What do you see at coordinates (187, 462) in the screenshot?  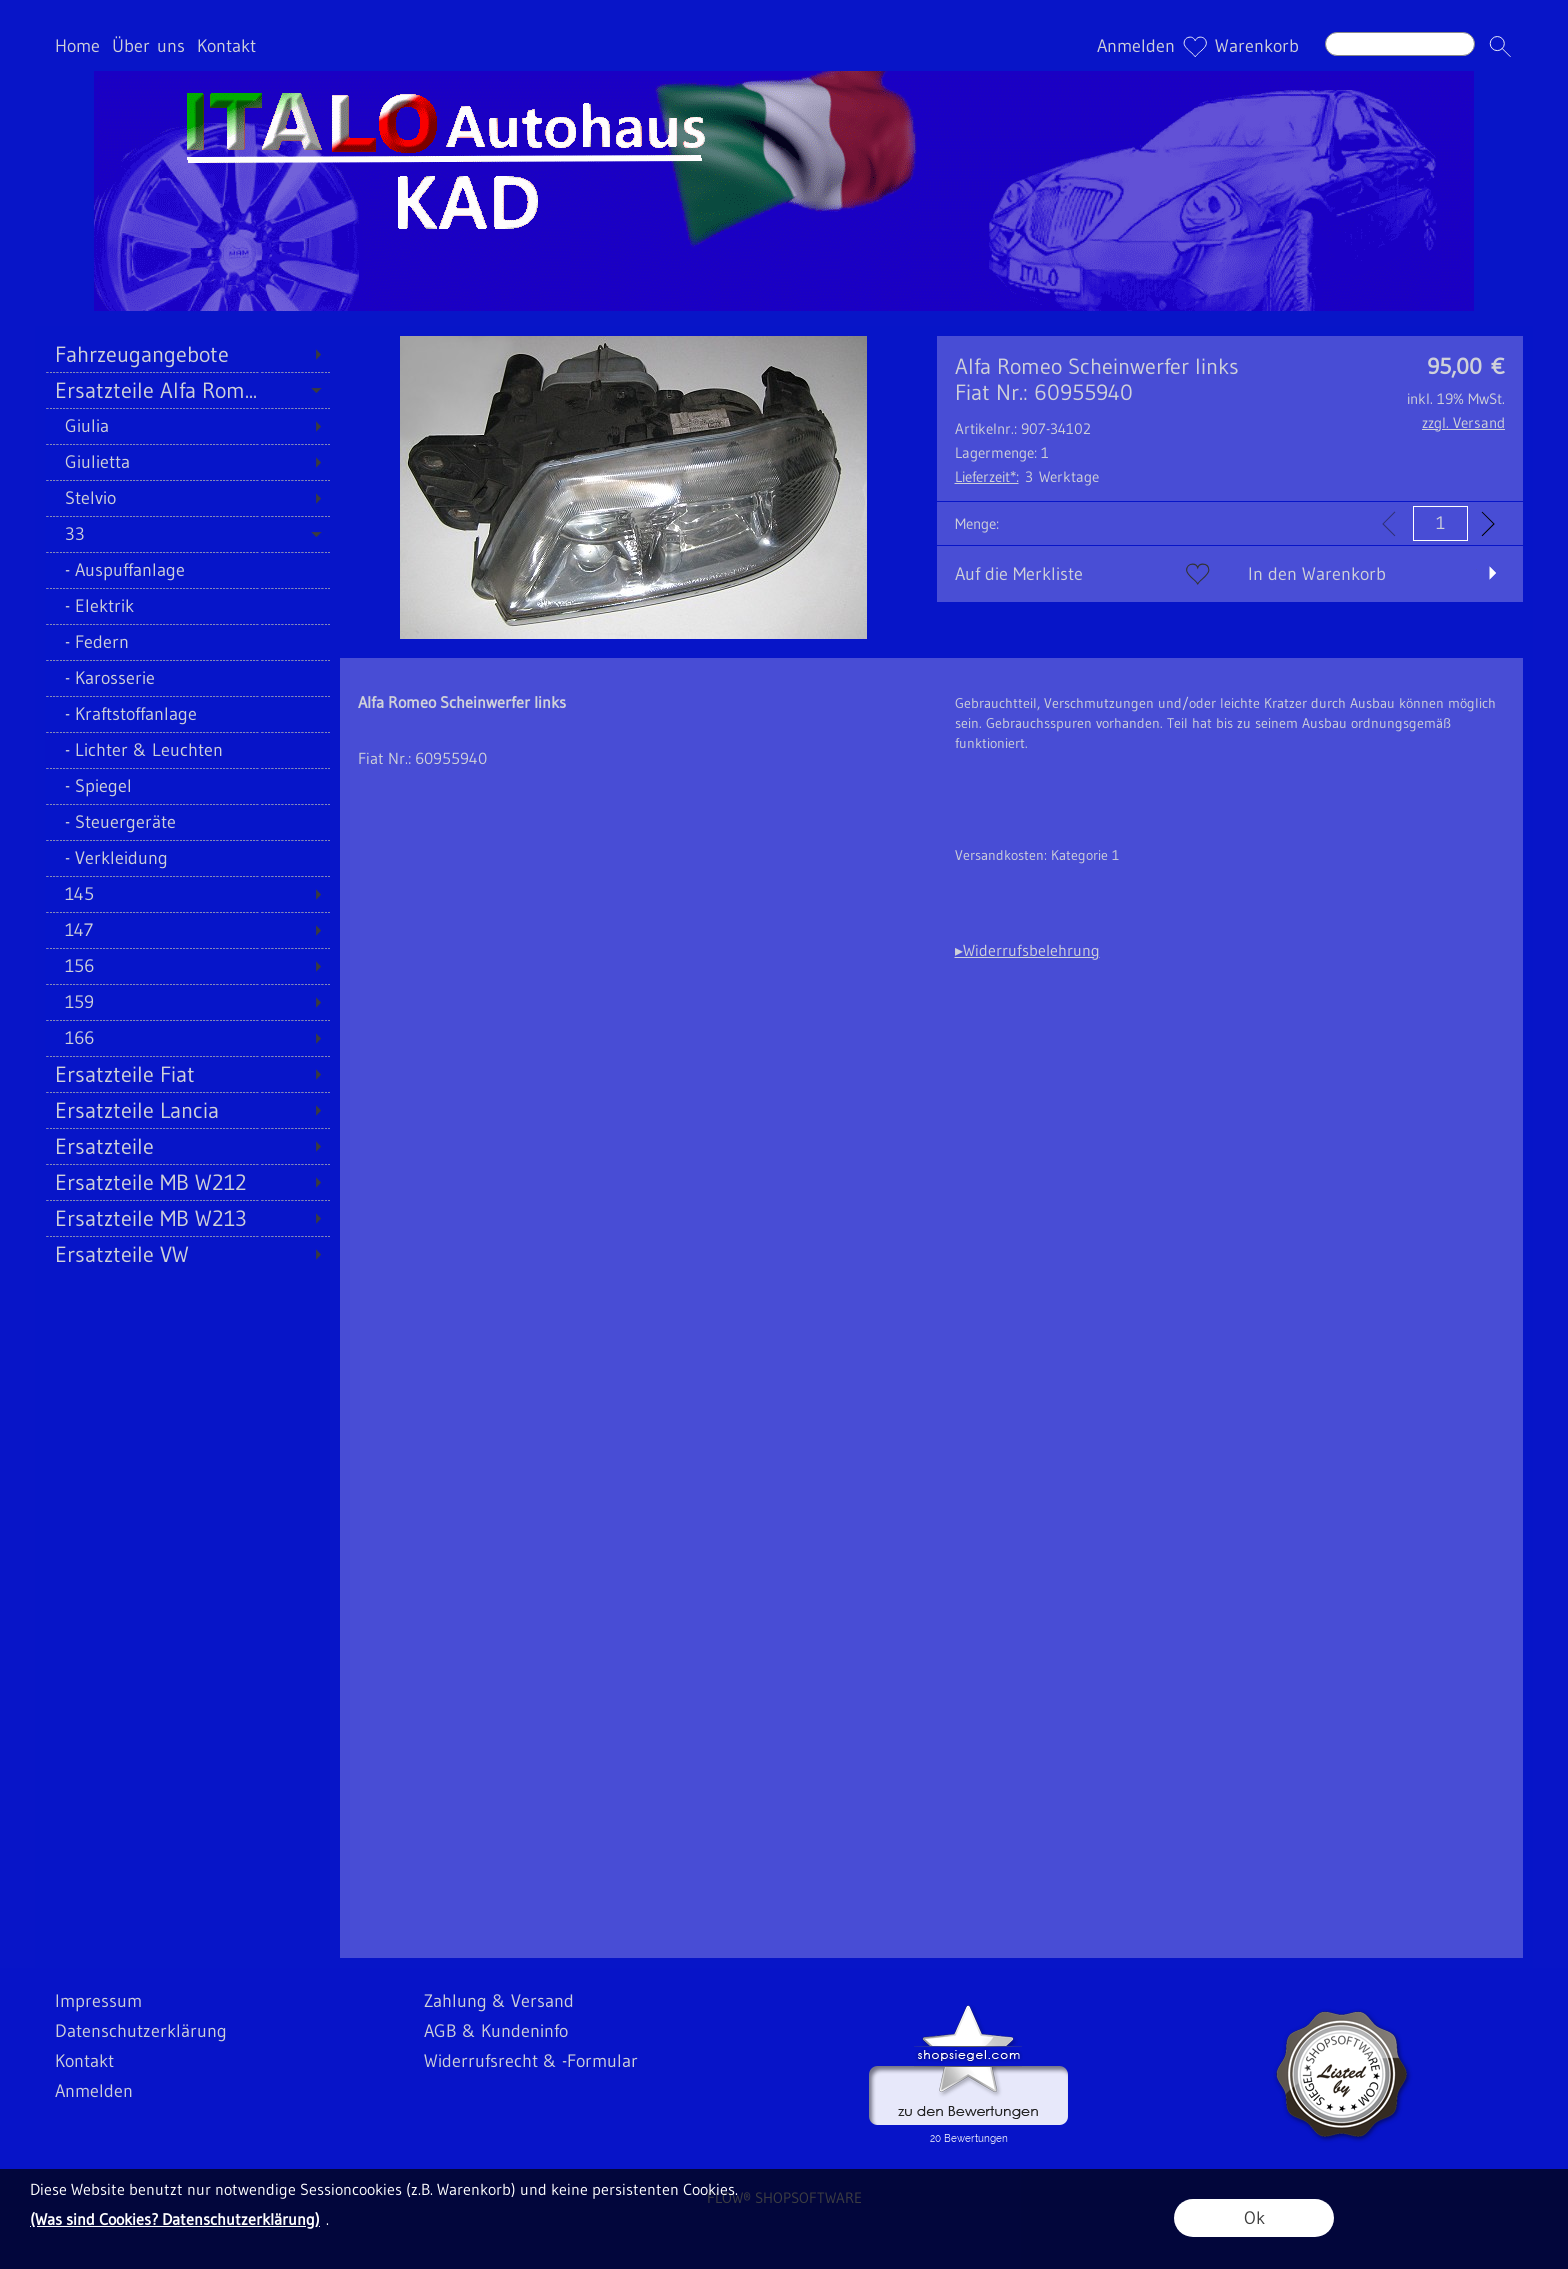 I see `[Giulietta]` at bounding box center [187, 462].